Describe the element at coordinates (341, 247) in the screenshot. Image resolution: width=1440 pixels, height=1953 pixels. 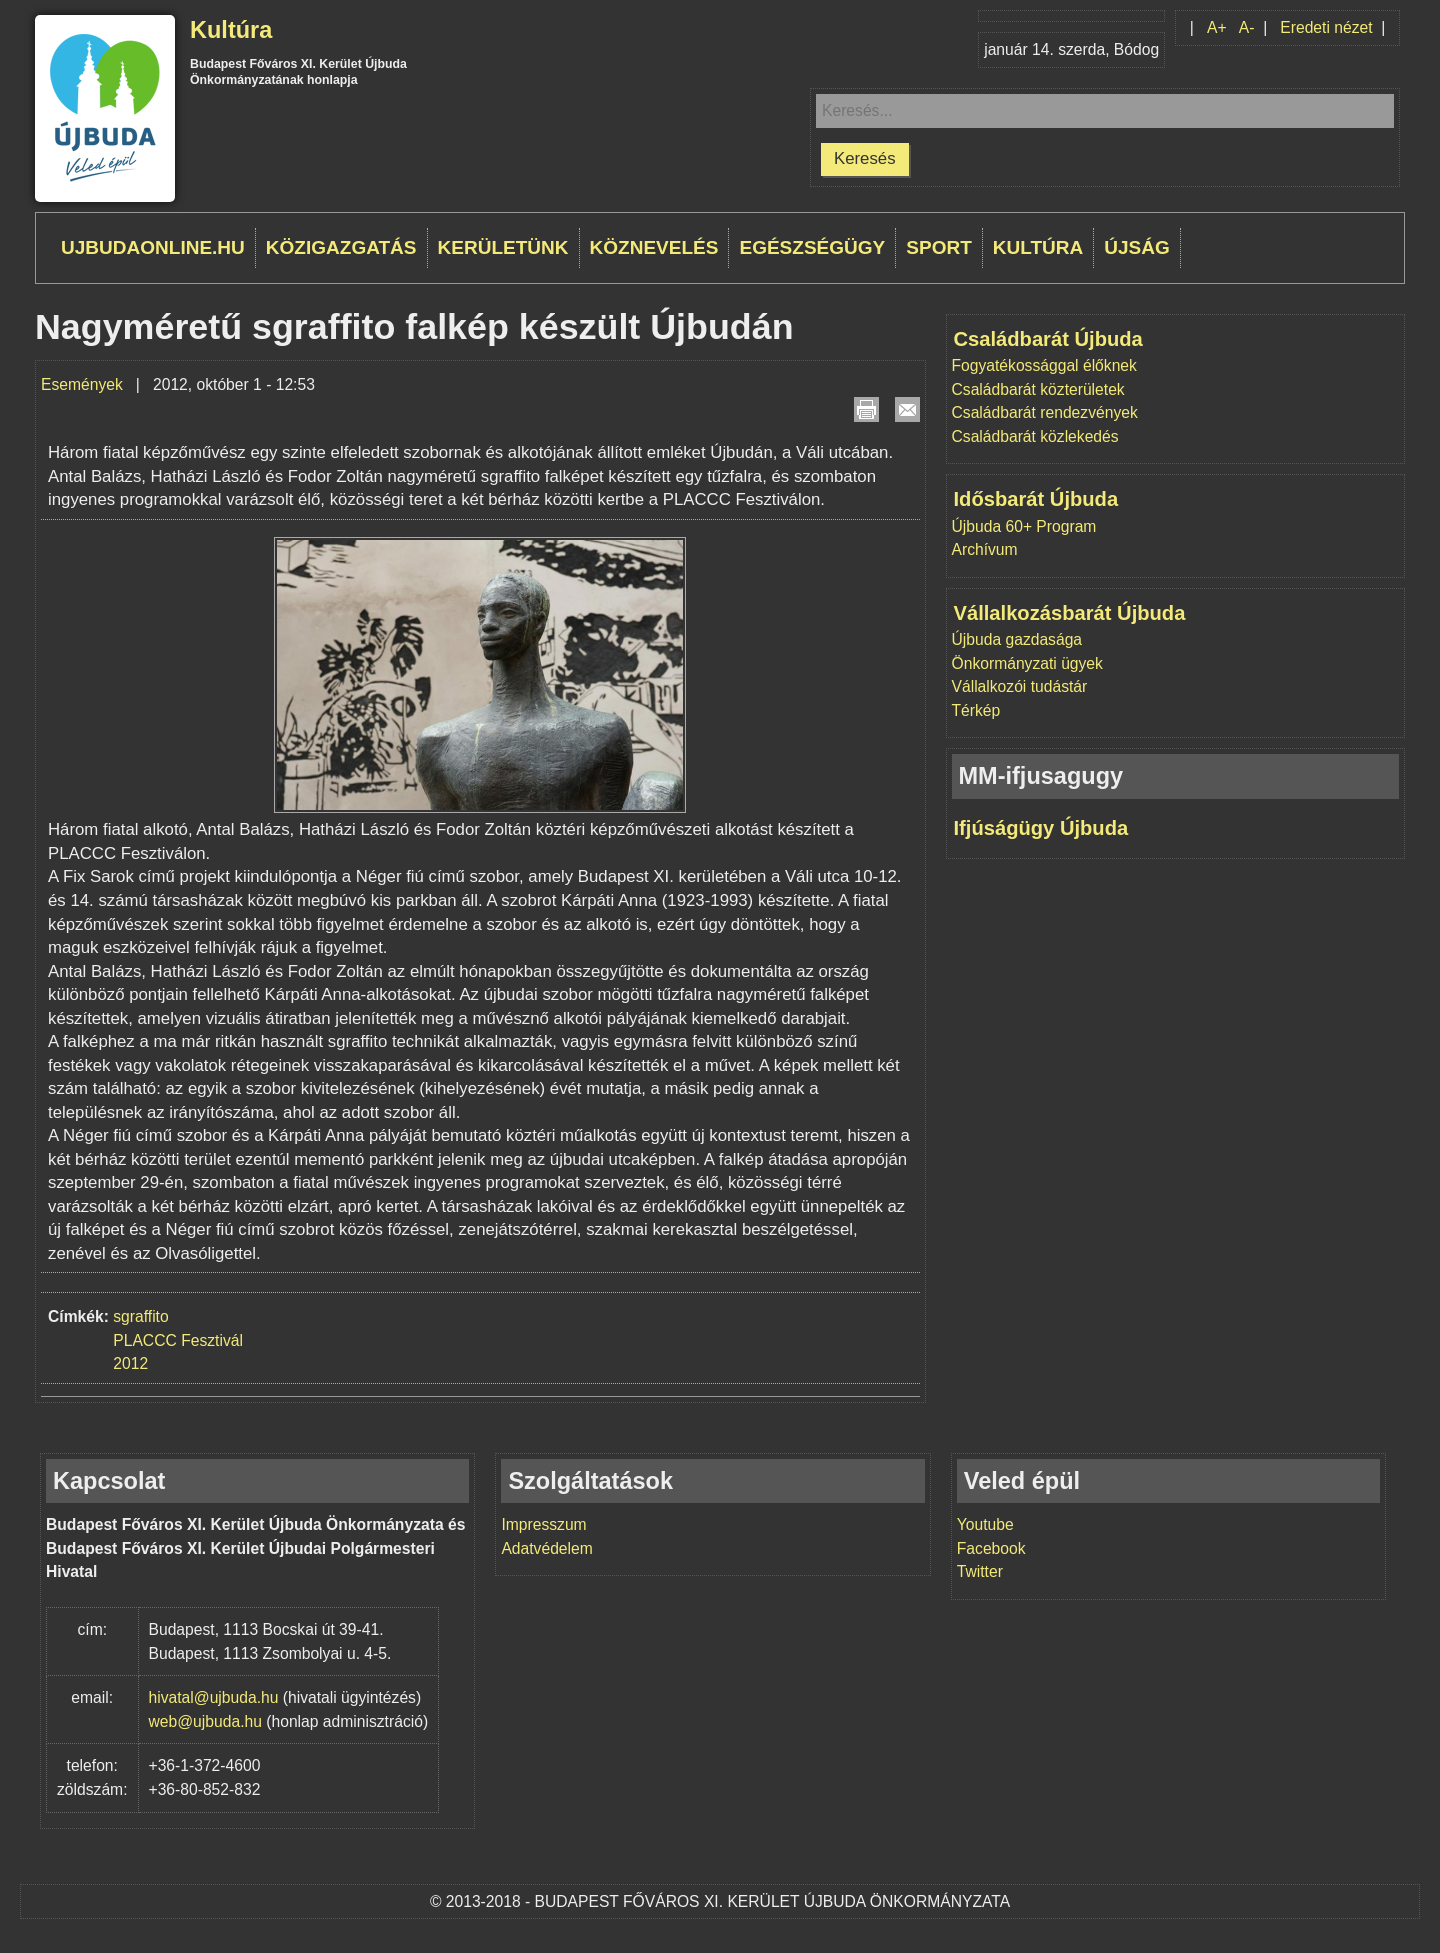
I see `Közigazgatás` at that location.